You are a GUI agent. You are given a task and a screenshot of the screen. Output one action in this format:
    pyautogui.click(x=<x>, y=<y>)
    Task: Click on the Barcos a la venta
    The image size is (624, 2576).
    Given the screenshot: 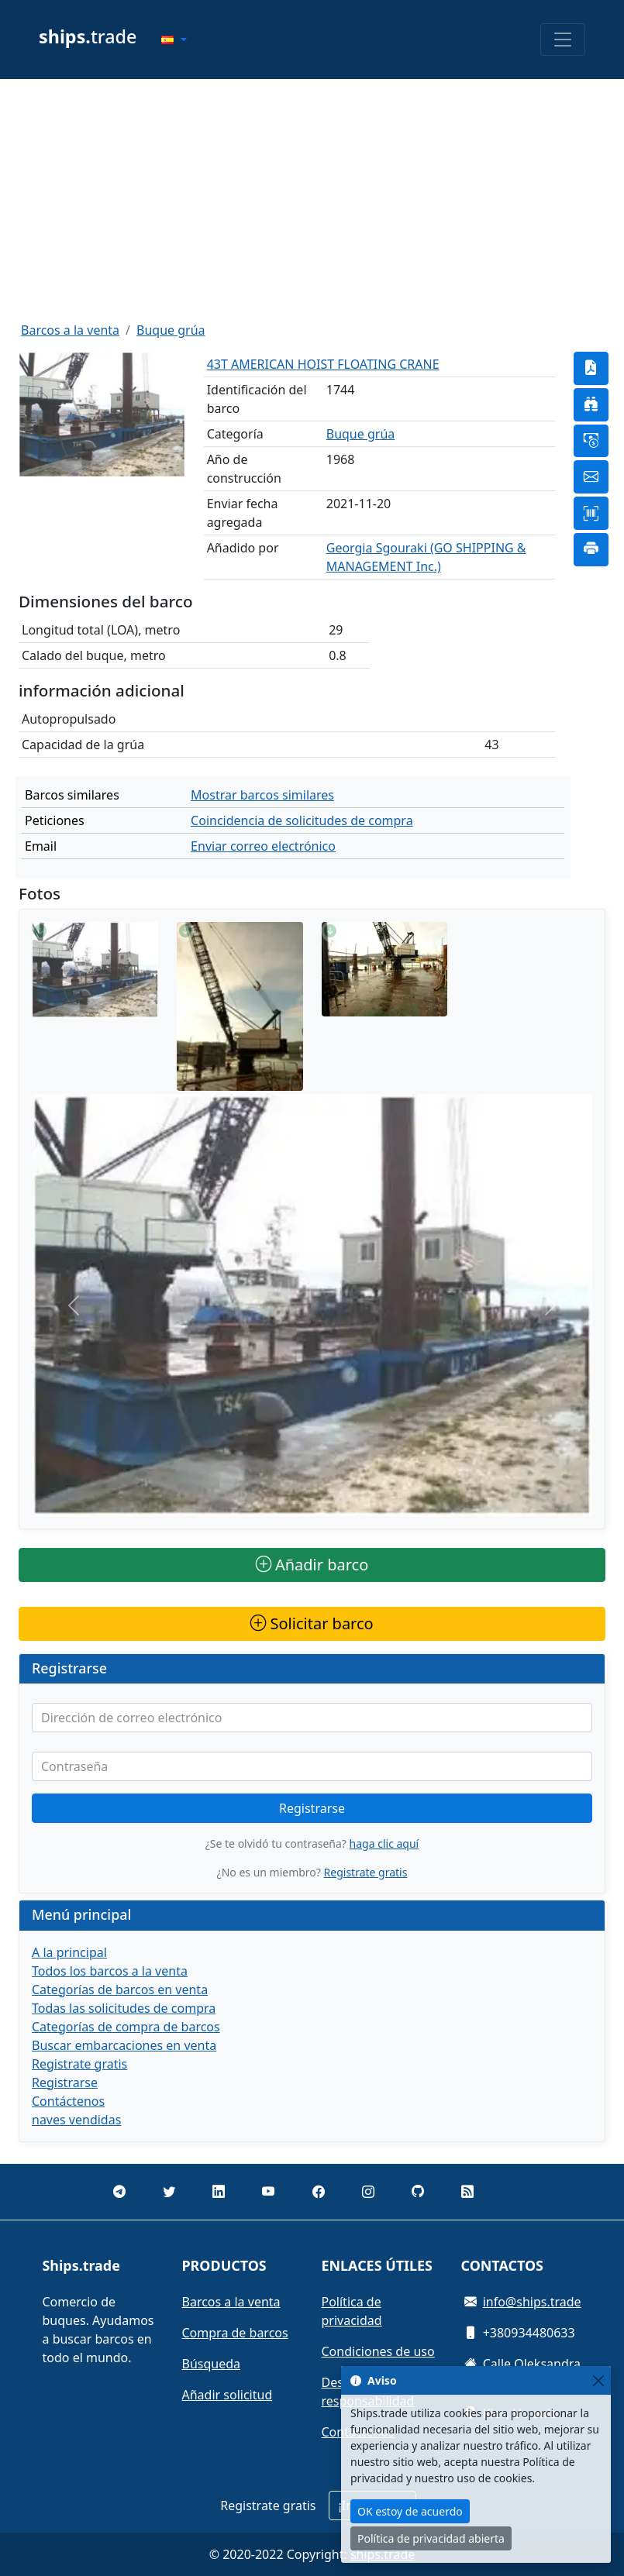 What is the action you would take?
    pyautogui.click(x=70, y=330)
    